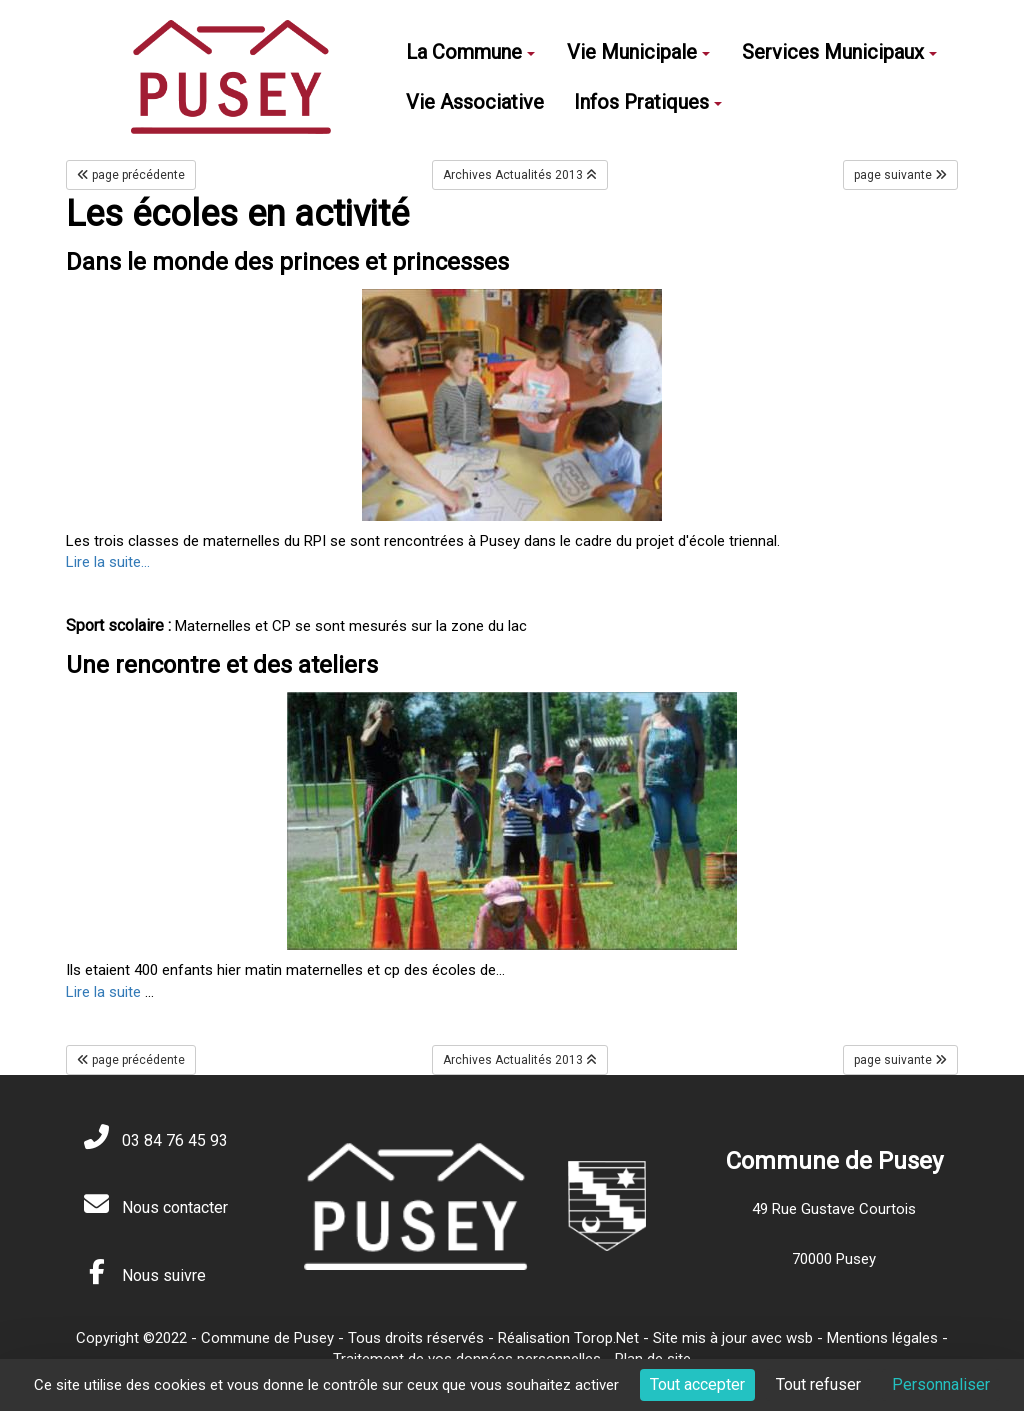 Image resolution: width=1024 pixels, height=1411 pixels. I want to click on Tout accepter [Cookies : Tout accepter], so click(697, 1384).